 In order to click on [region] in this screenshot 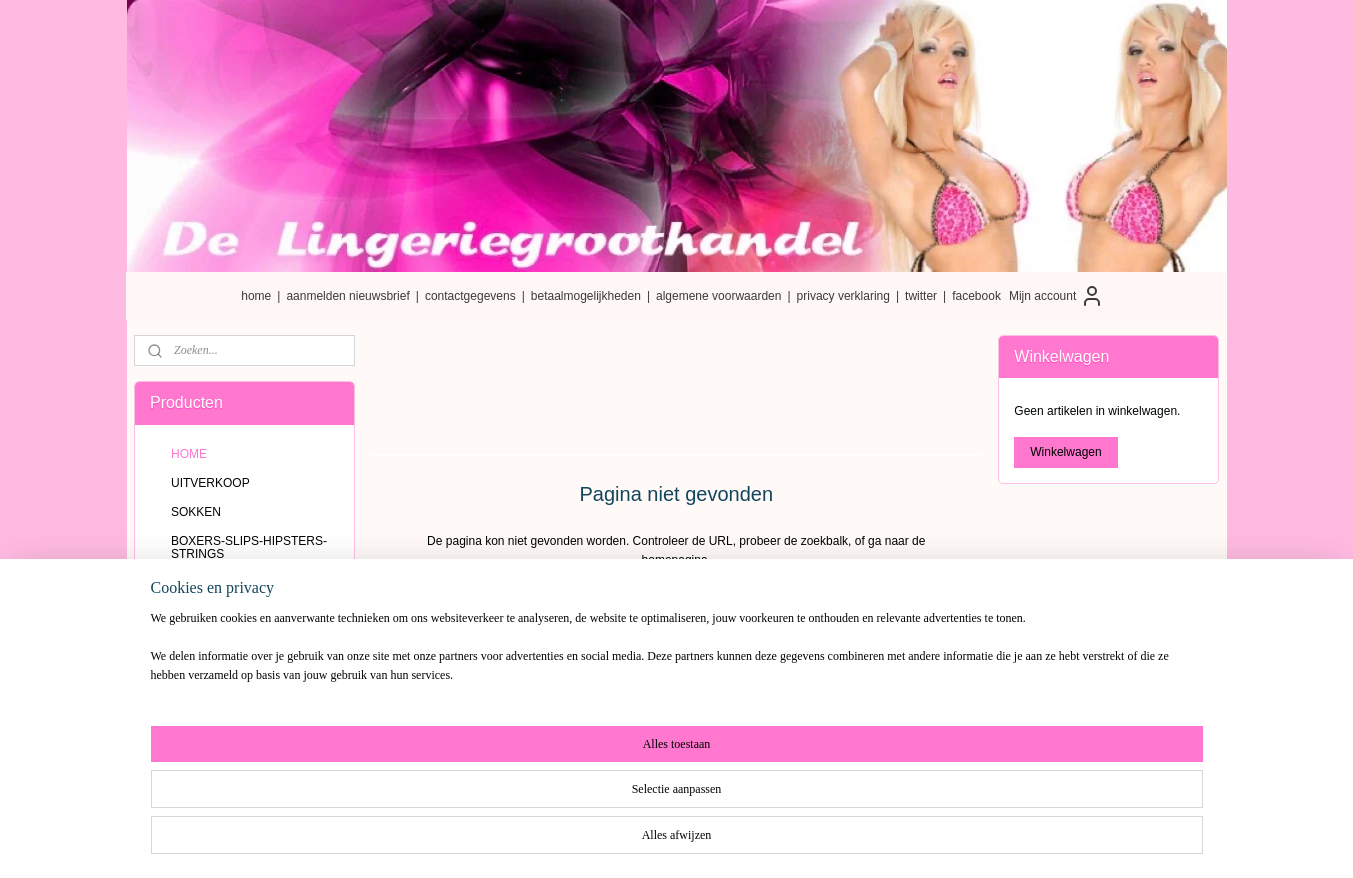, I will do `click(545, 810)`.